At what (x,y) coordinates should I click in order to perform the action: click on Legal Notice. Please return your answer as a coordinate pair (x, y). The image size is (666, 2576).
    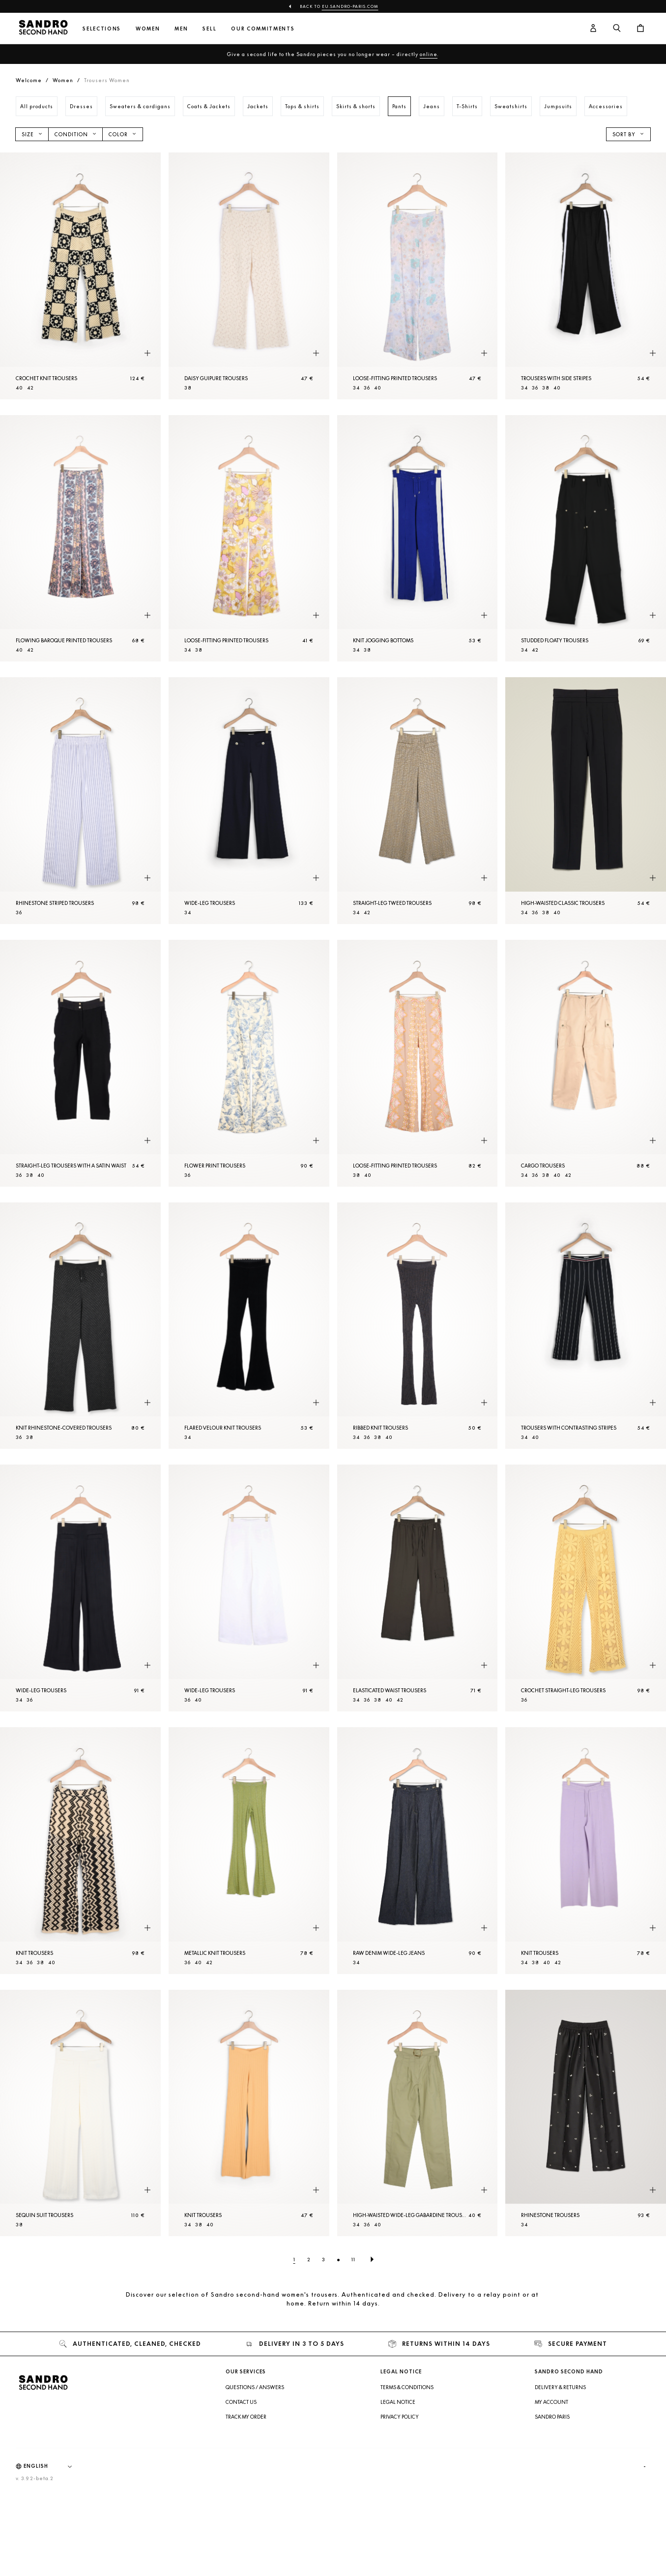
    Looking at the image, I should click on (397, 2402).